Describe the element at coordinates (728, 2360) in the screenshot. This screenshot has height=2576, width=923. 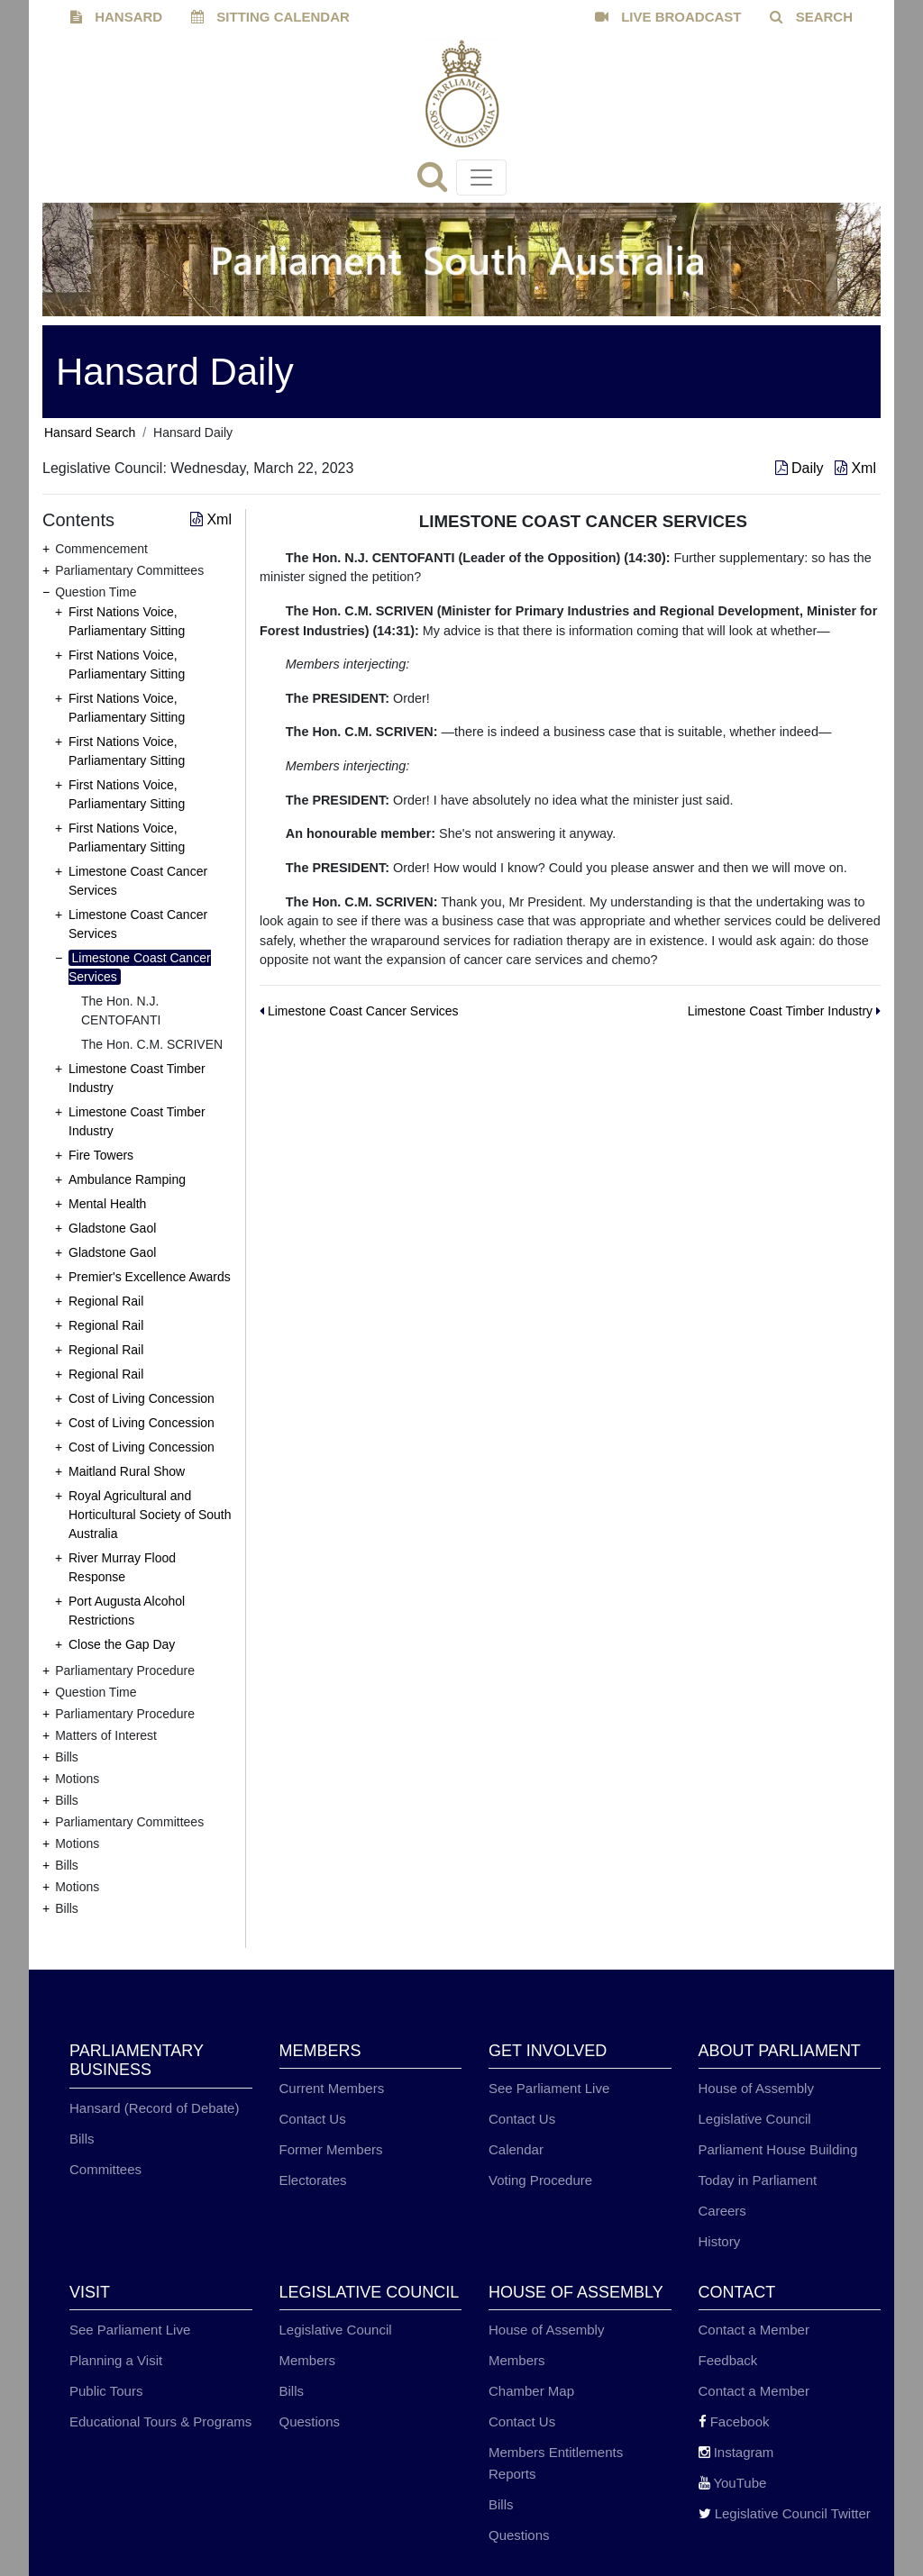
I see `Feedback` at that location.